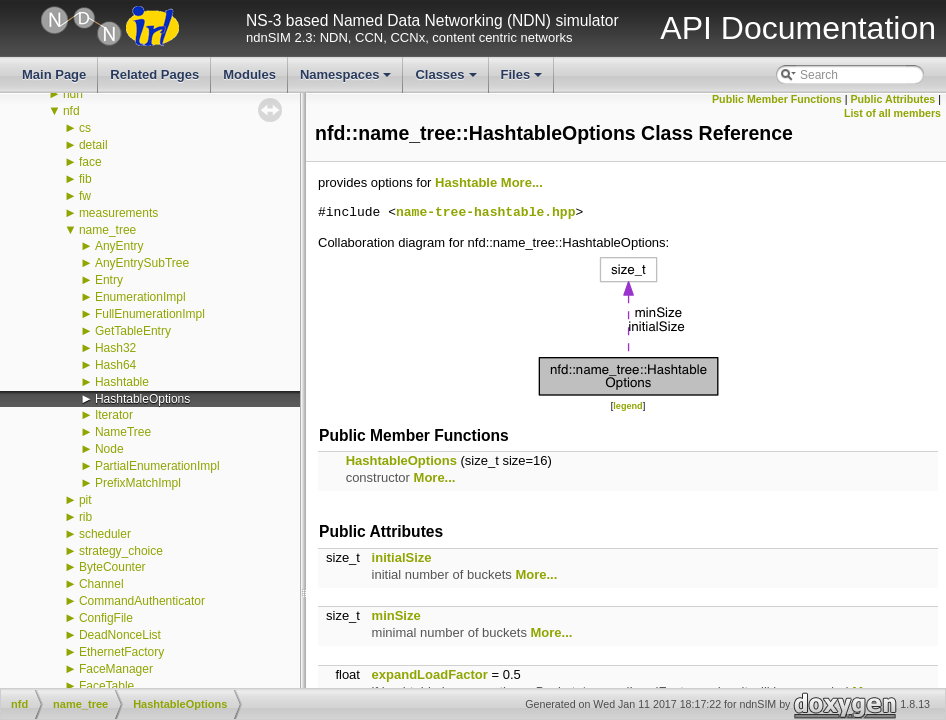 Image resolution: width=946 pixels, height=720 pixels. What do you see at coordinates (430, 674) in the screenshot?
I see `expandLoadFactor` at bounding box center [430, 674].